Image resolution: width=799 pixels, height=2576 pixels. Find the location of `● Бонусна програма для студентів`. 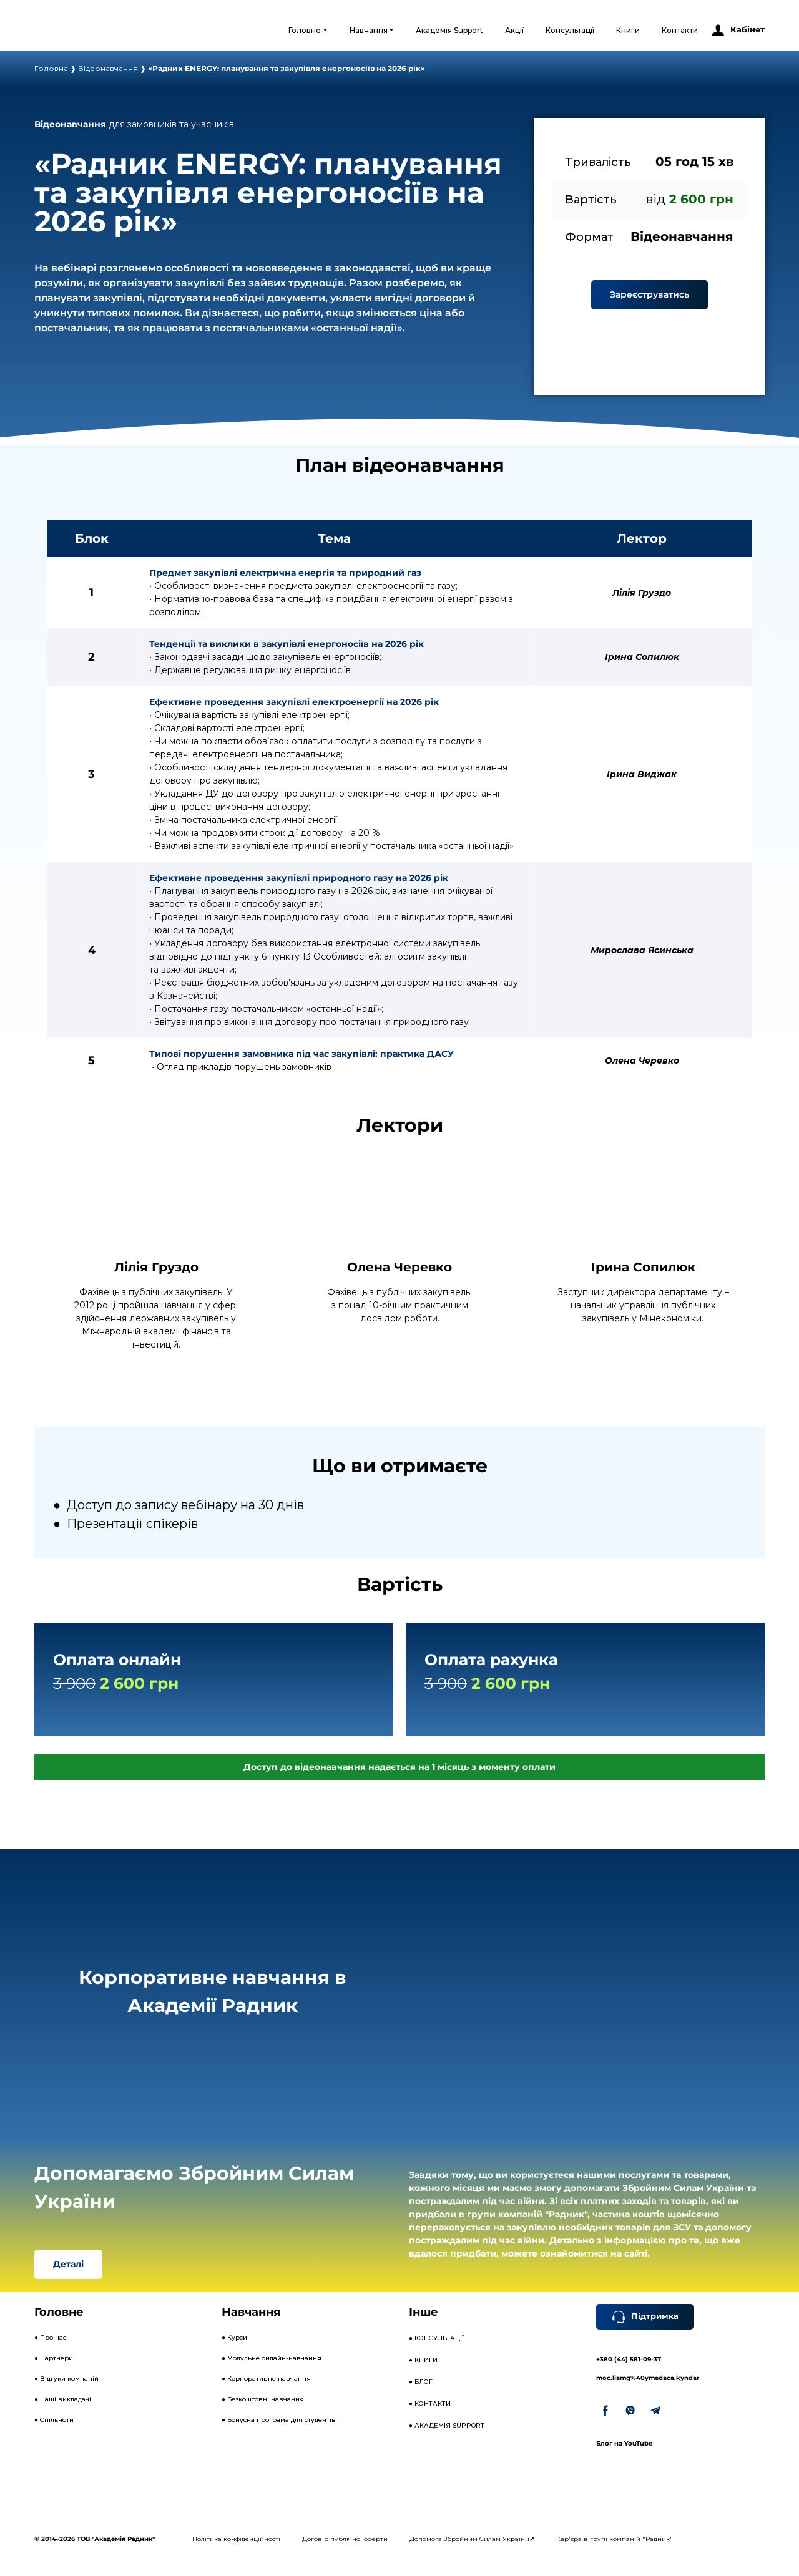

● Бонусна програма для студентів is located at coordinates (279, 2420).